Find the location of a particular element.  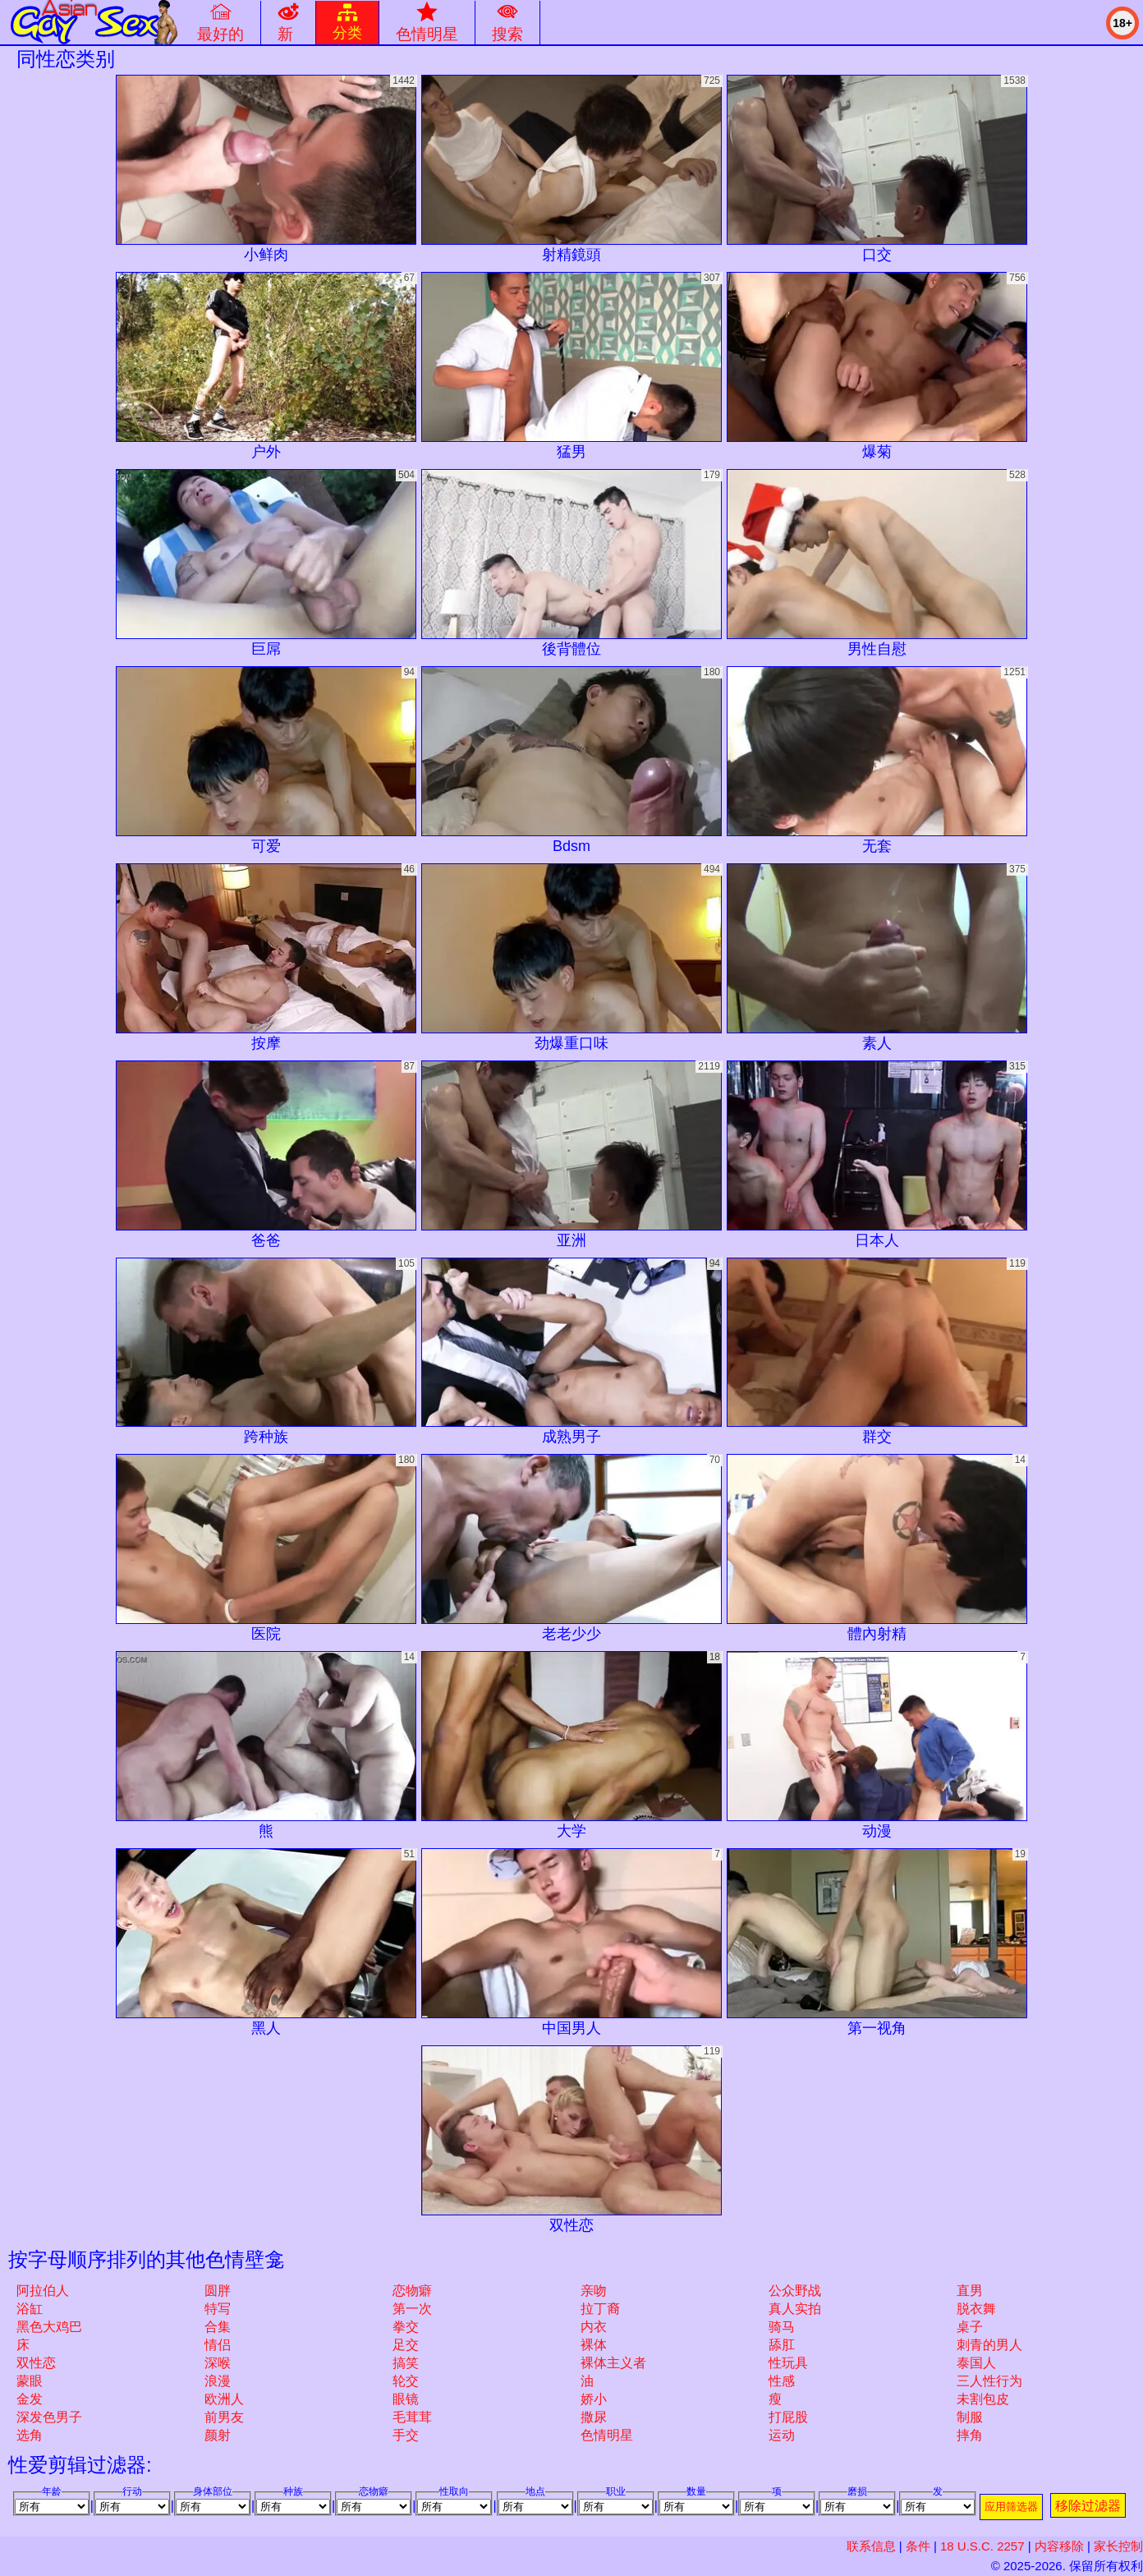

脱衣舞 is located at coordinates (976, 2309).